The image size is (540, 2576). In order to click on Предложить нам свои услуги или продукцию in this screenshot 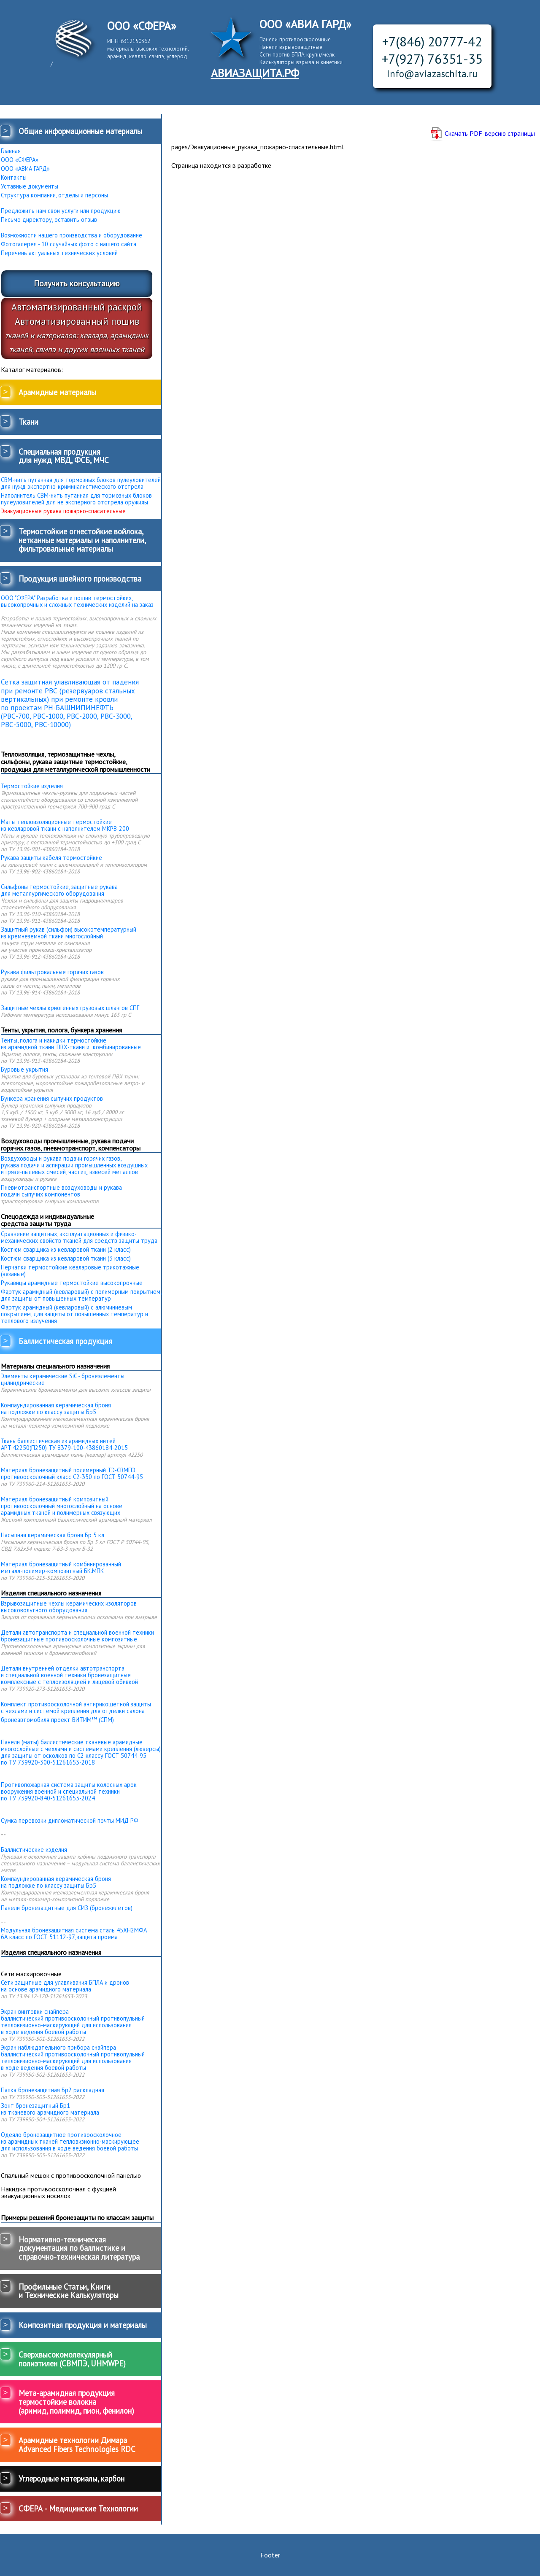, I will do `click(61, 210)`.